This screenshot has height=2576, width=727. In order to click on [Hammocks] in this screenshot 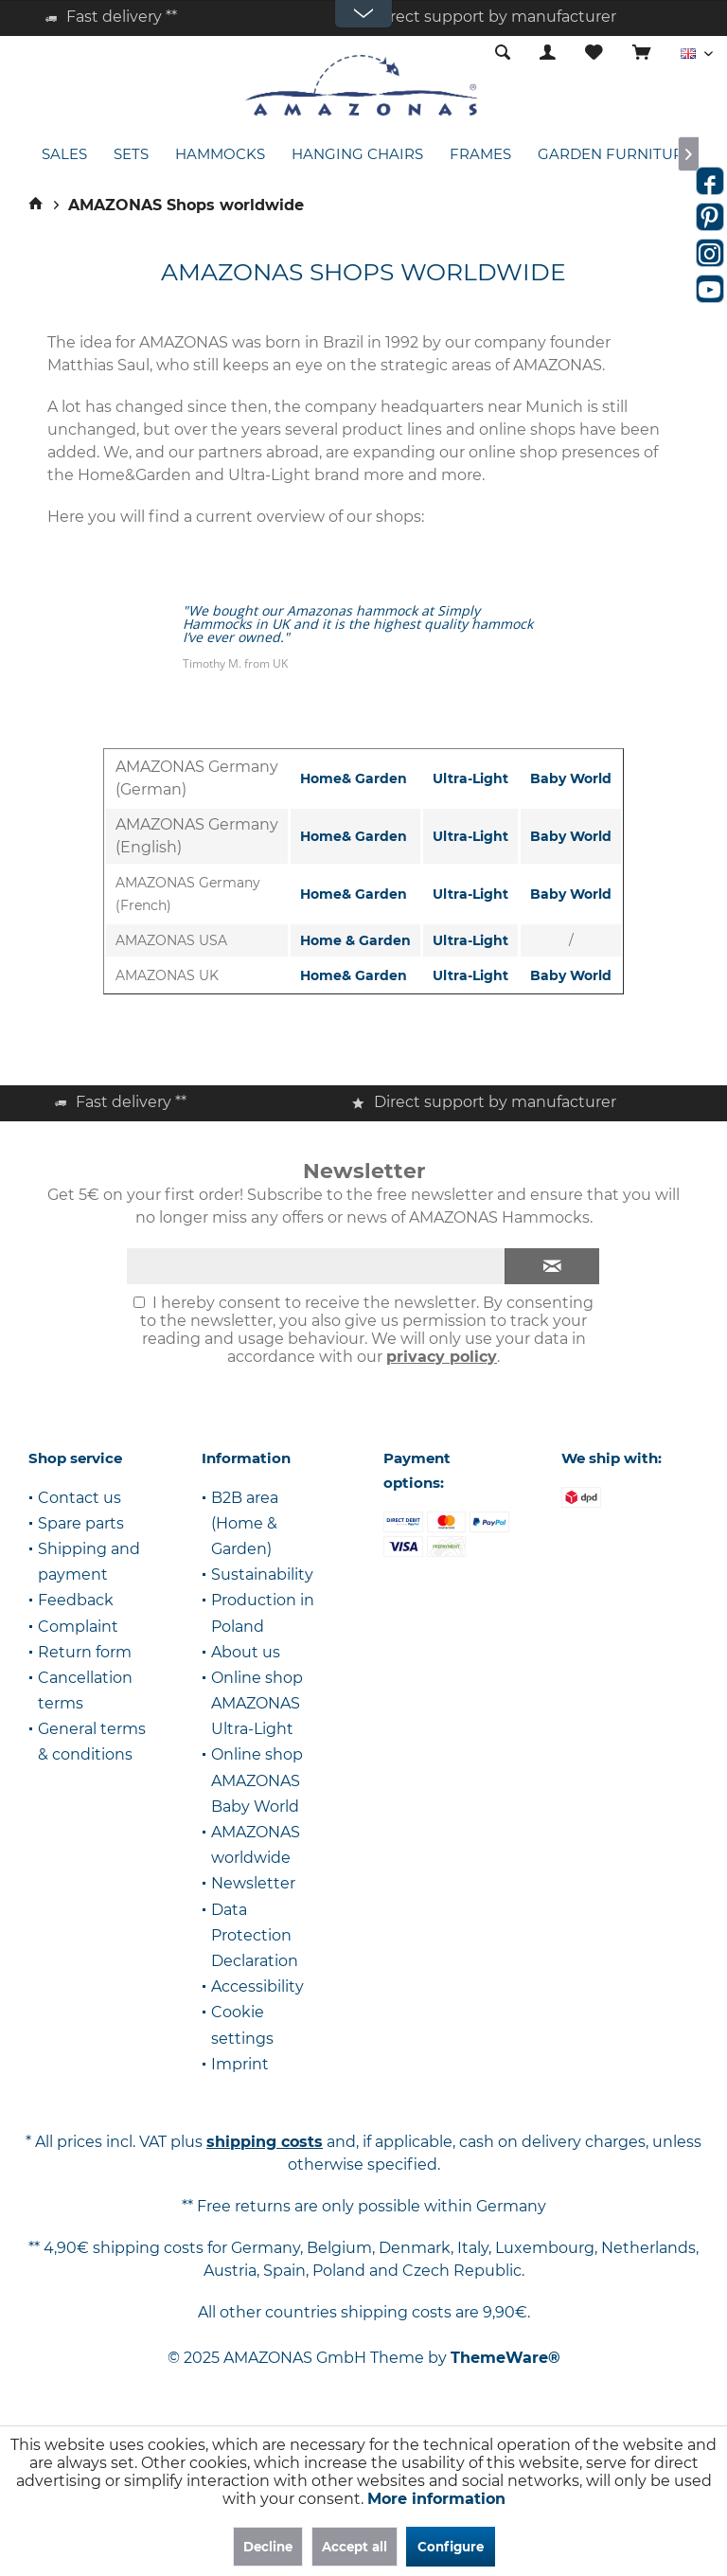, I will do `click(220, 154)`.